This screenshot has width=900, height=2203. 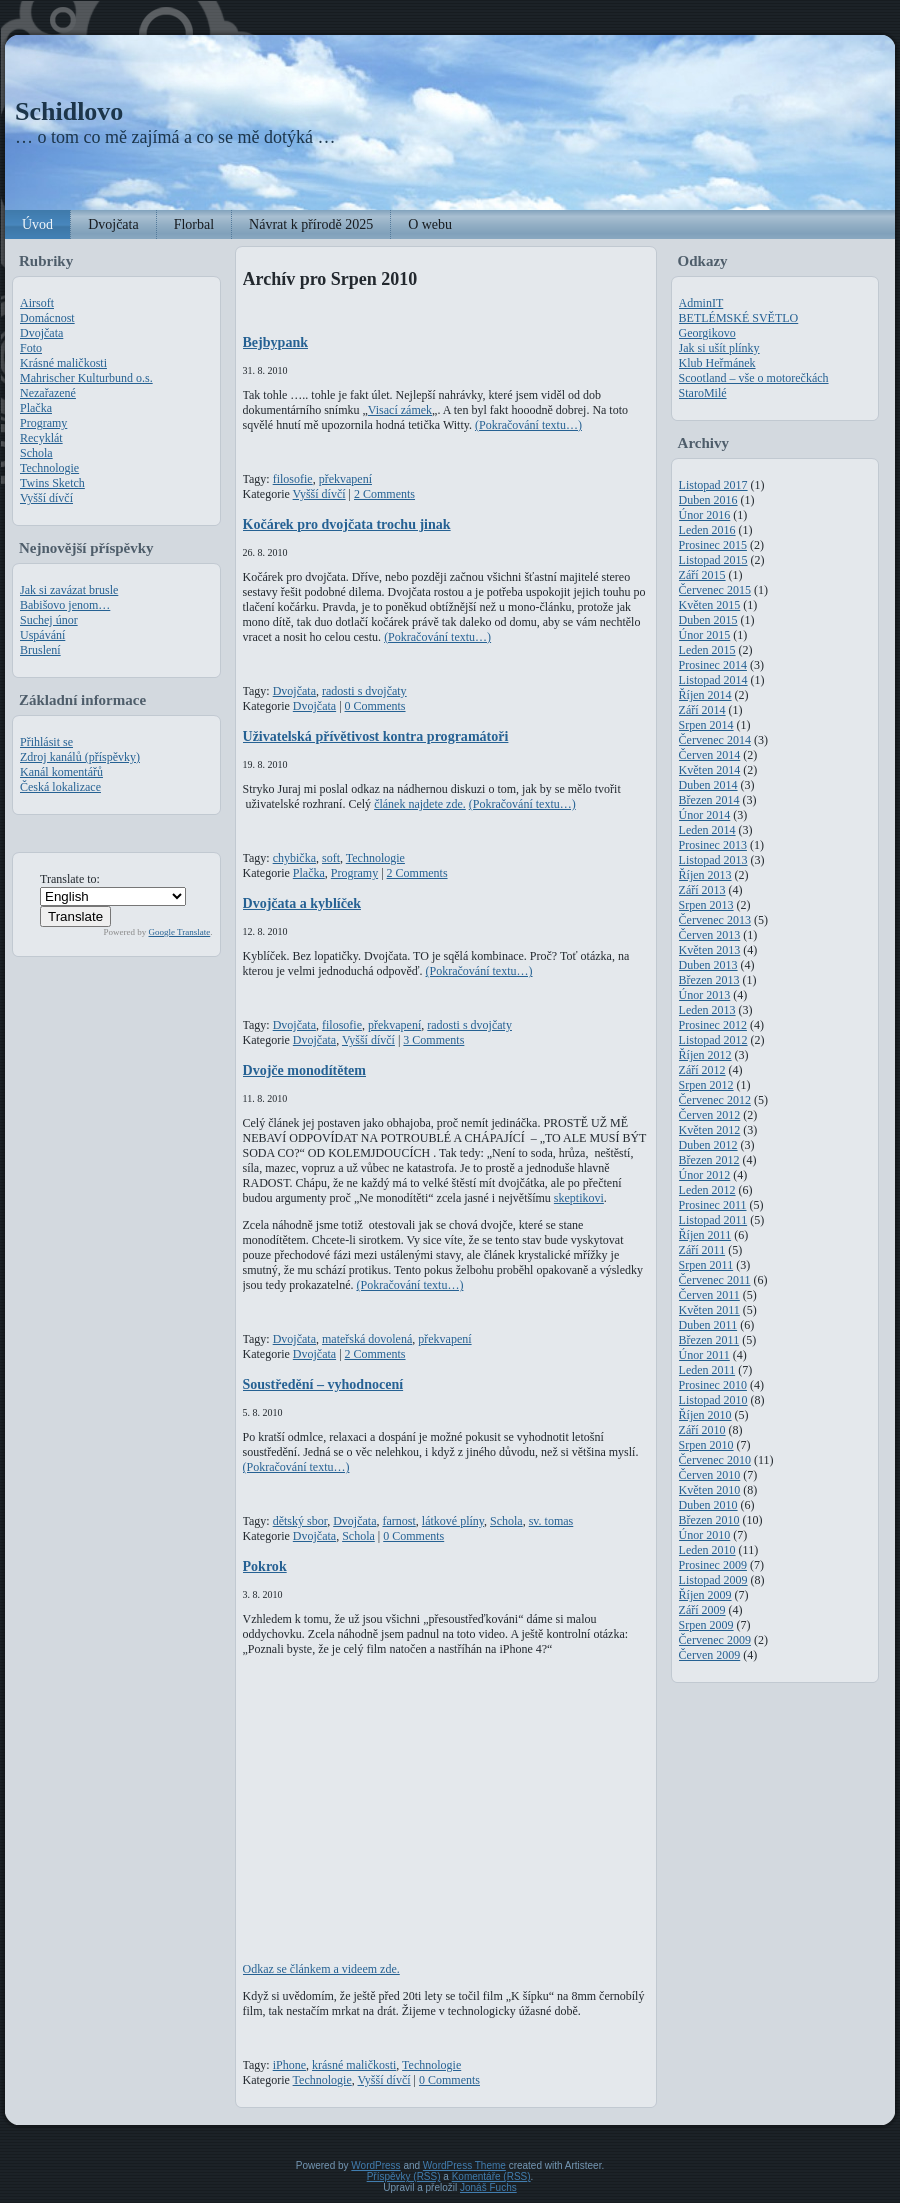 What do you see at coordinates (710, 1130) in the screenshot?
I see `Květen 2012` at bounding box center [710, 1130].